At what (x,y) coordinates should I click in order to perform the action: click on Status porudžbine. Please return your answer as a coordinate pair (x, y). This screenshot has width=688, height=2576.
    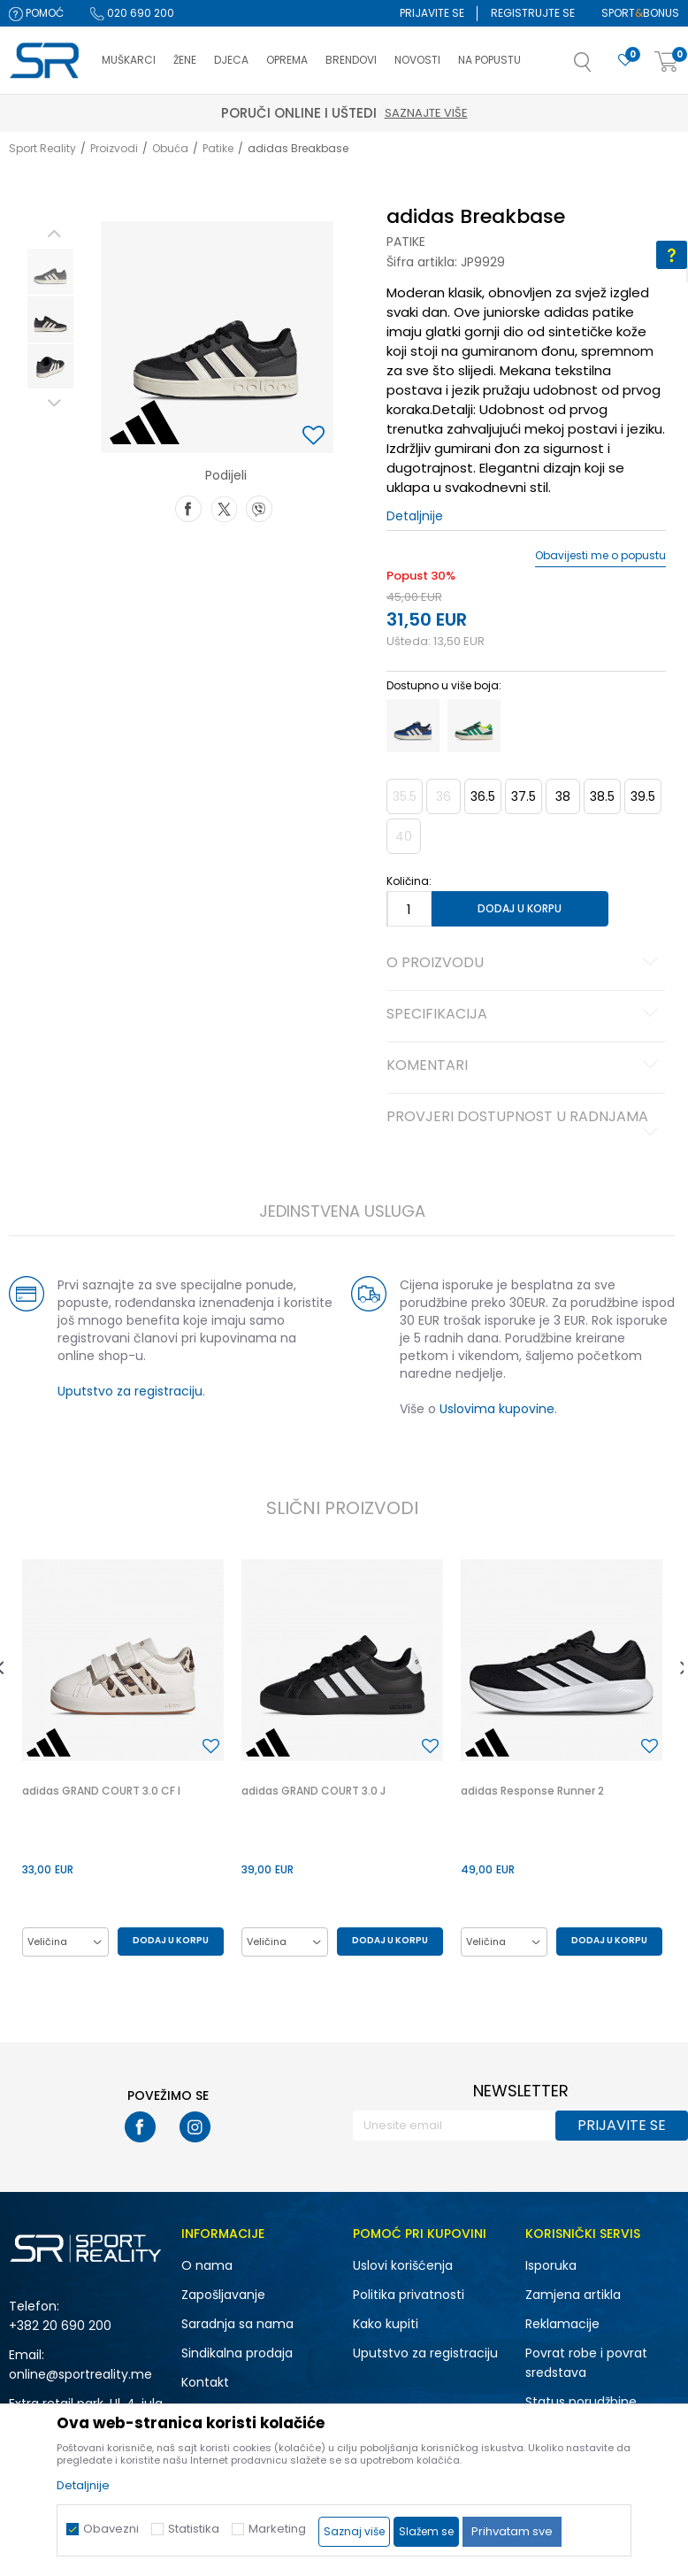
    Looking at the image, I should click on (581, 2402).